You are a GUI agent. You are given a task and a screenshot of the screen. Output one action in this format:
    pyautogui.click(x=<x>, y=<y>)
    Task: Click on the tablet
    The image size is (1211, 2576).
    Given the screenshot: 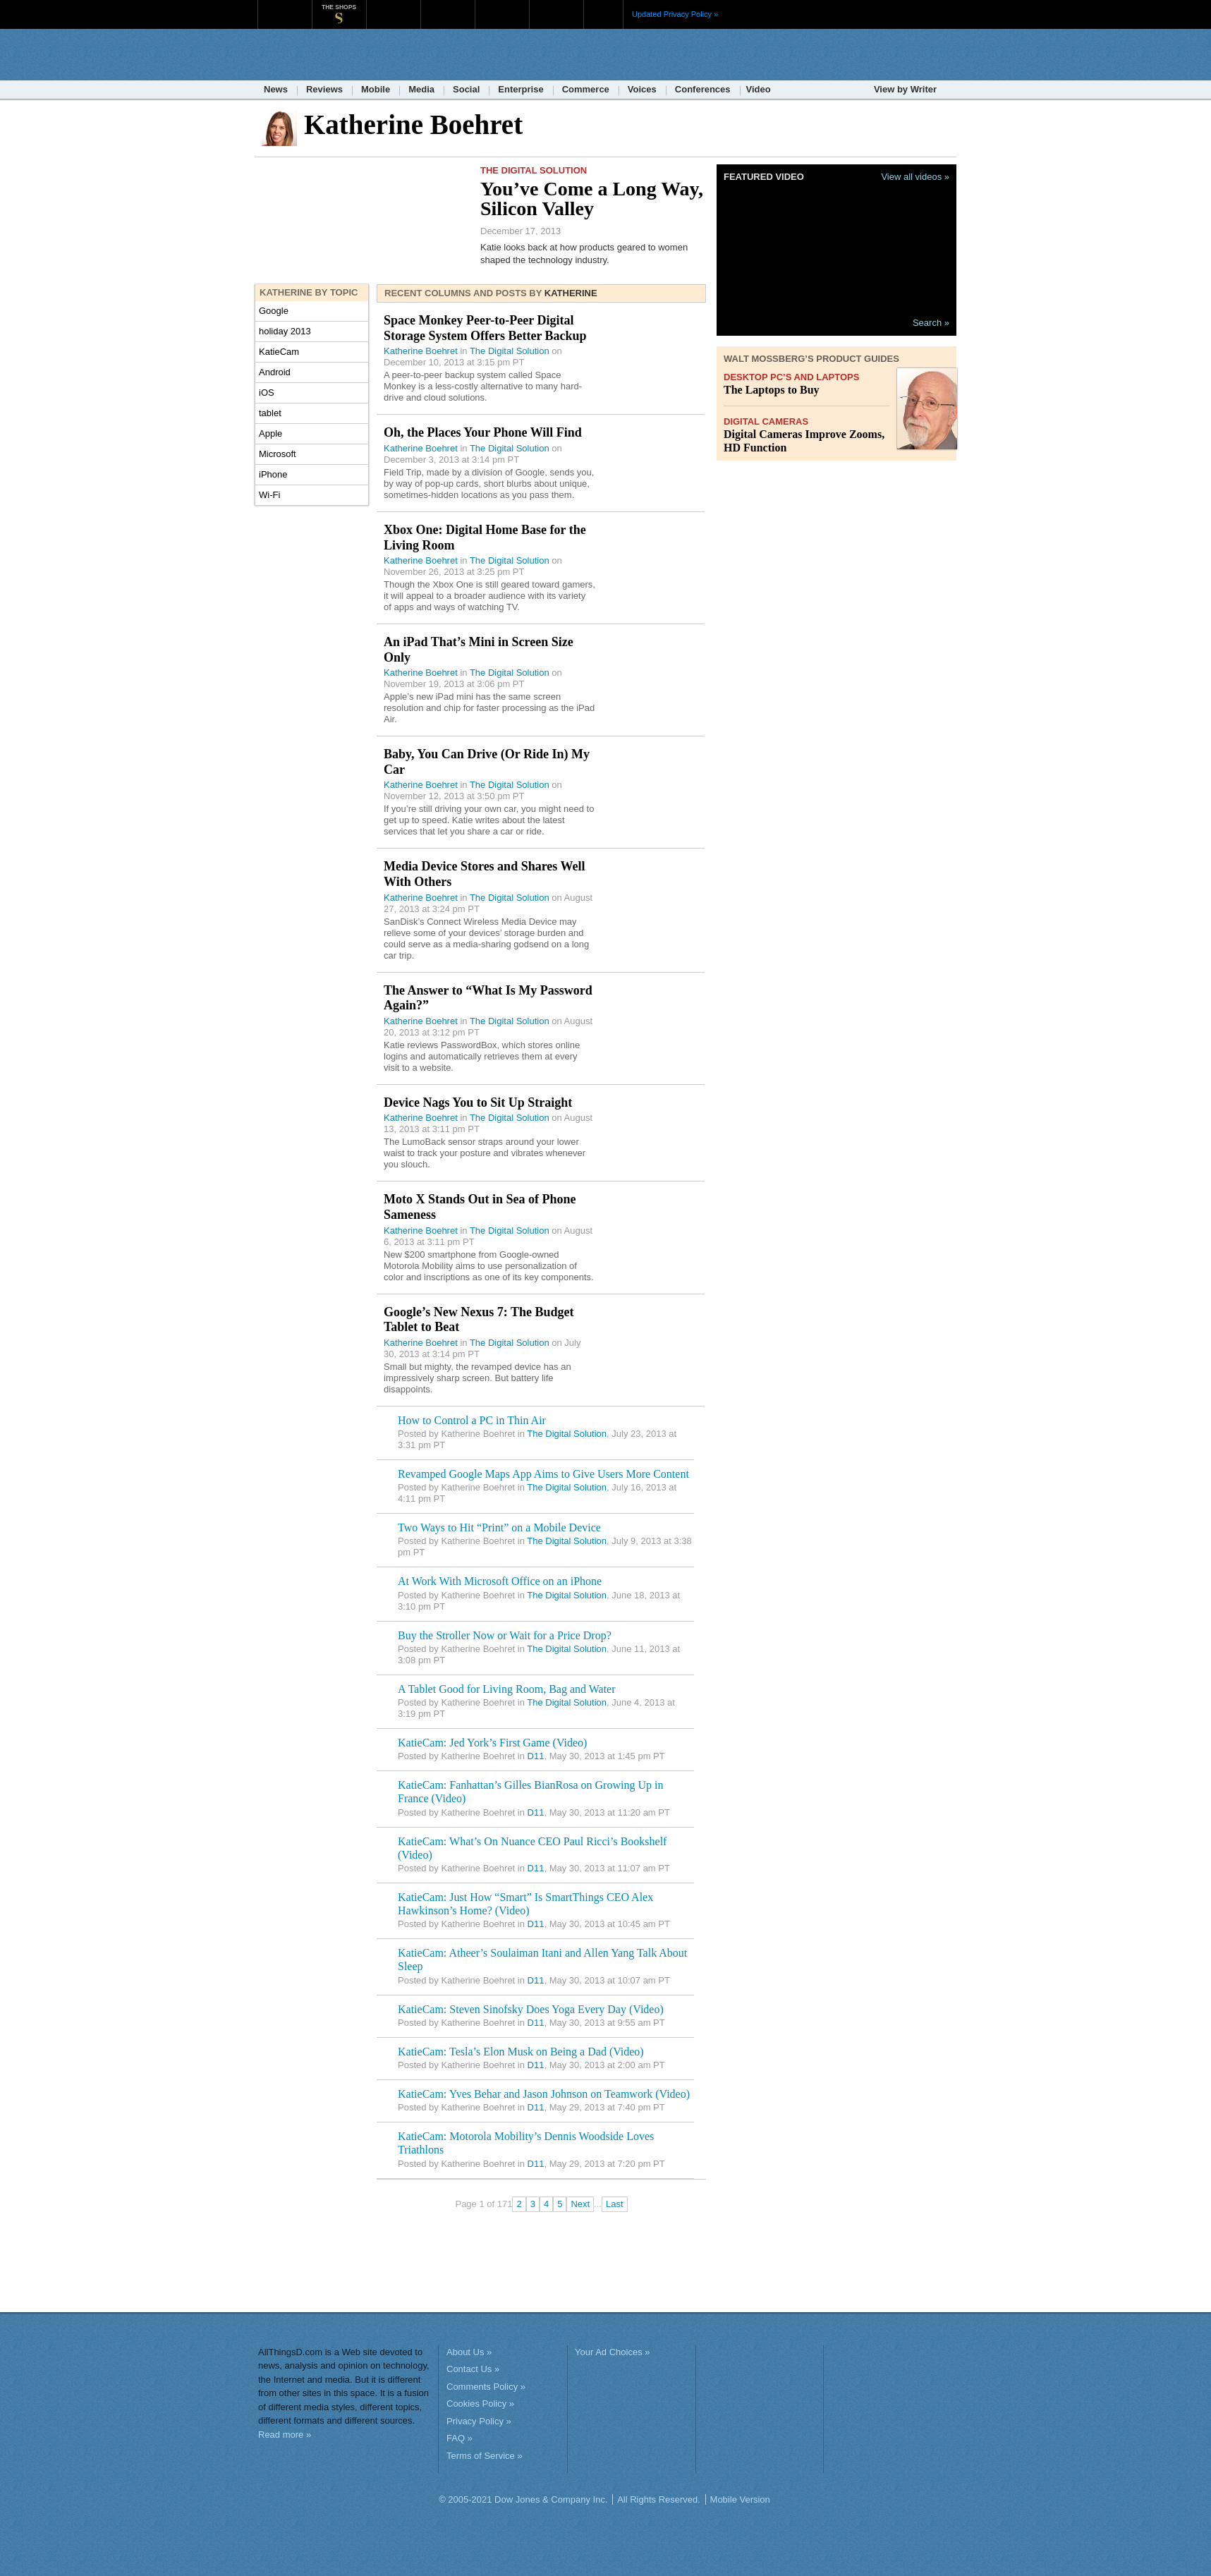 What is the action you would take?
    pyautogui.click(x=270, y=413)
    